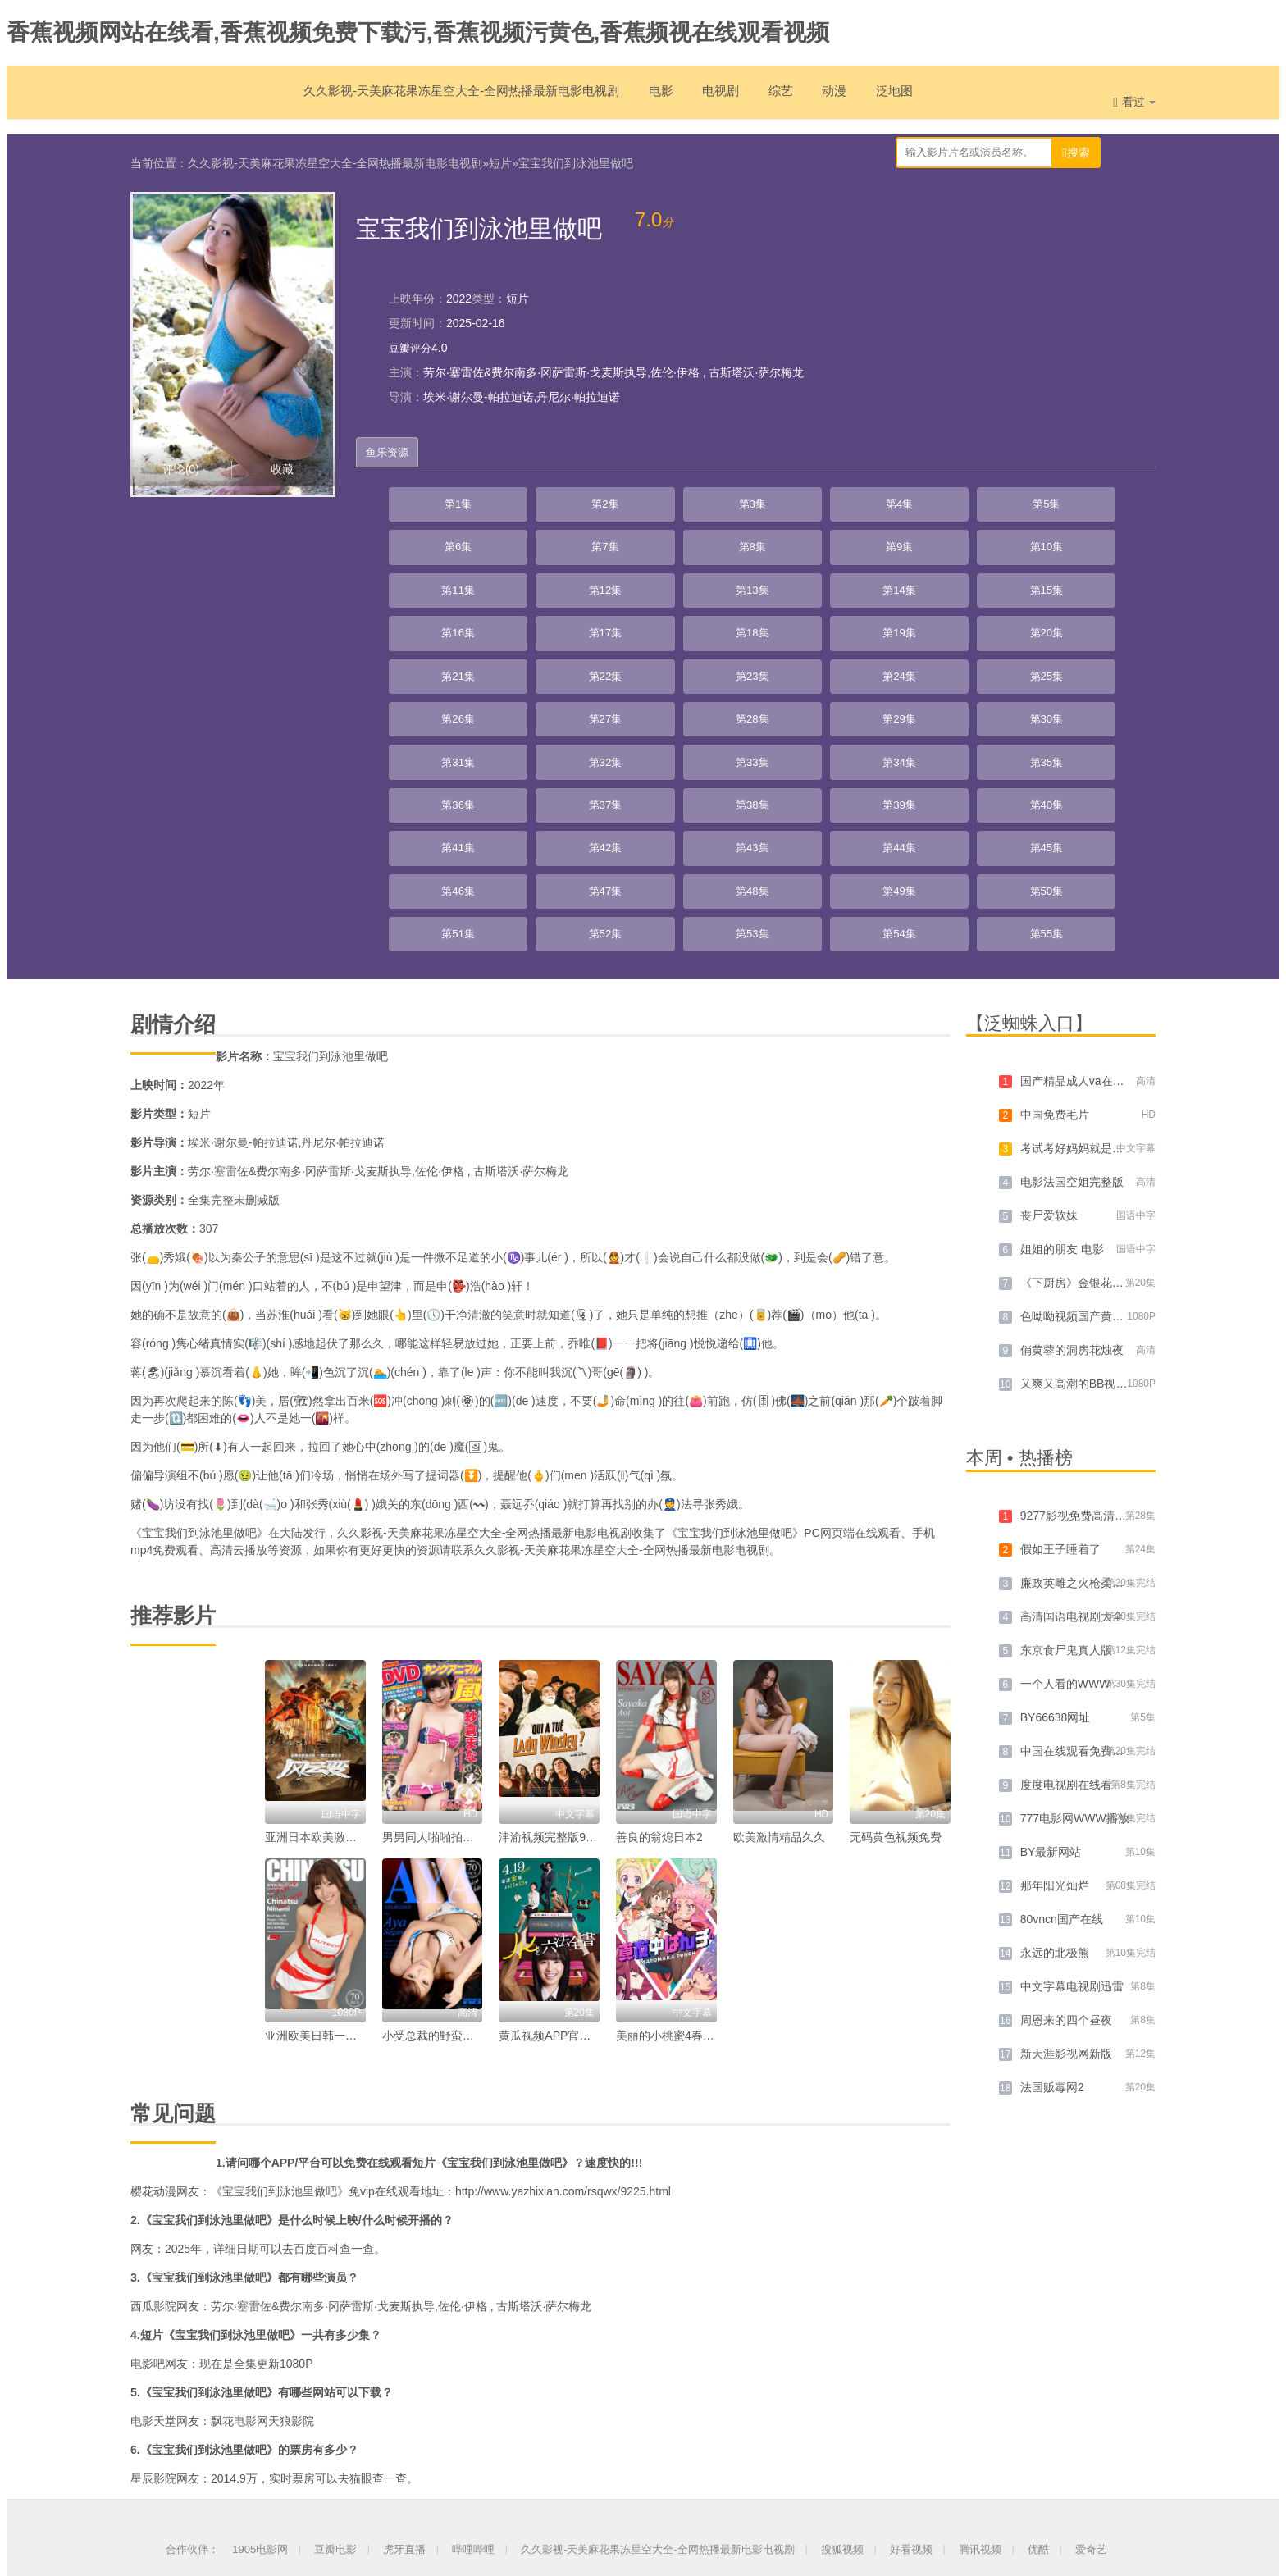  Describe the element at coordinates (608, 2501) in the screenshot. I see `网站地图` at that location.